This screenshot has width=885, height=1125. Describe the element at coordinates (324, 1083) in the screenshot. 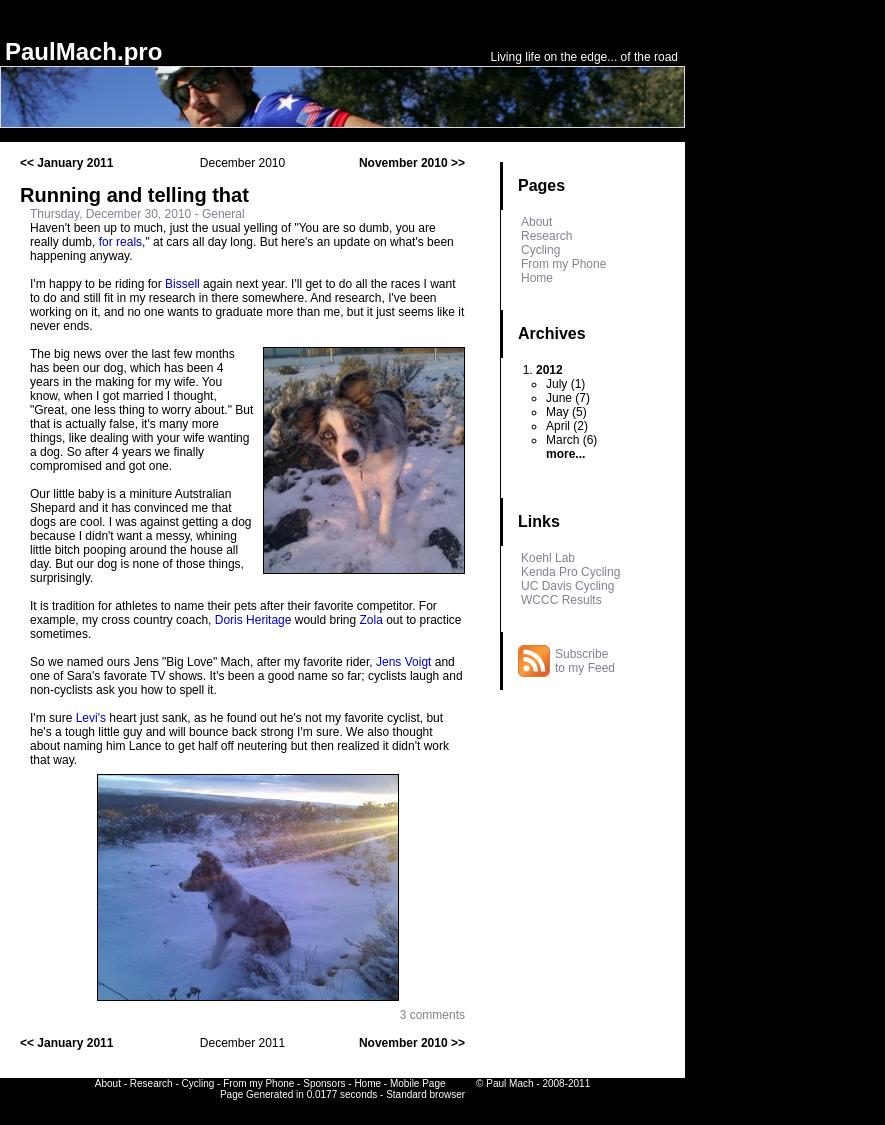

I see `Sponsors` at that location.